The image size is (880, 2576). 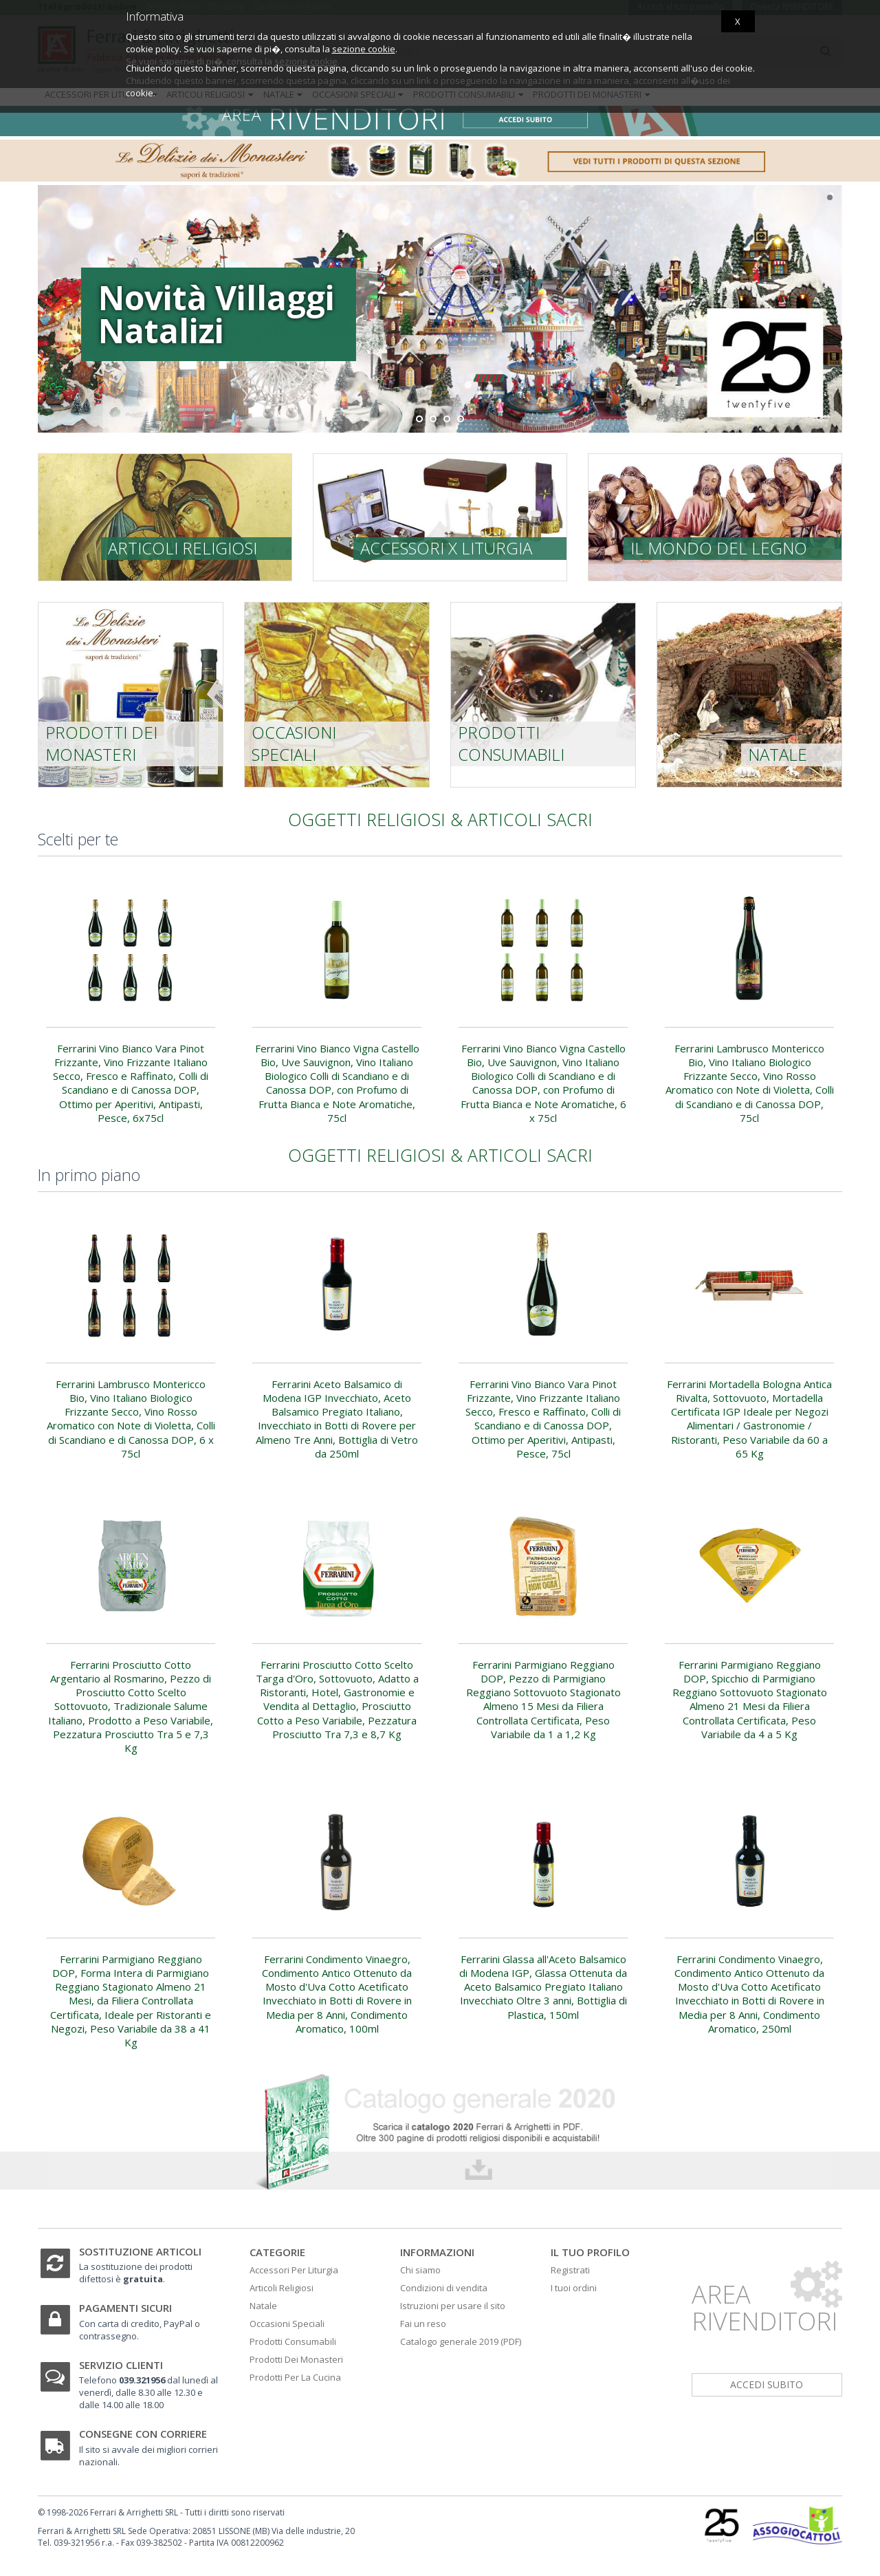 I want to click on Articoli Religiosi, so click(x=282, y=2288).